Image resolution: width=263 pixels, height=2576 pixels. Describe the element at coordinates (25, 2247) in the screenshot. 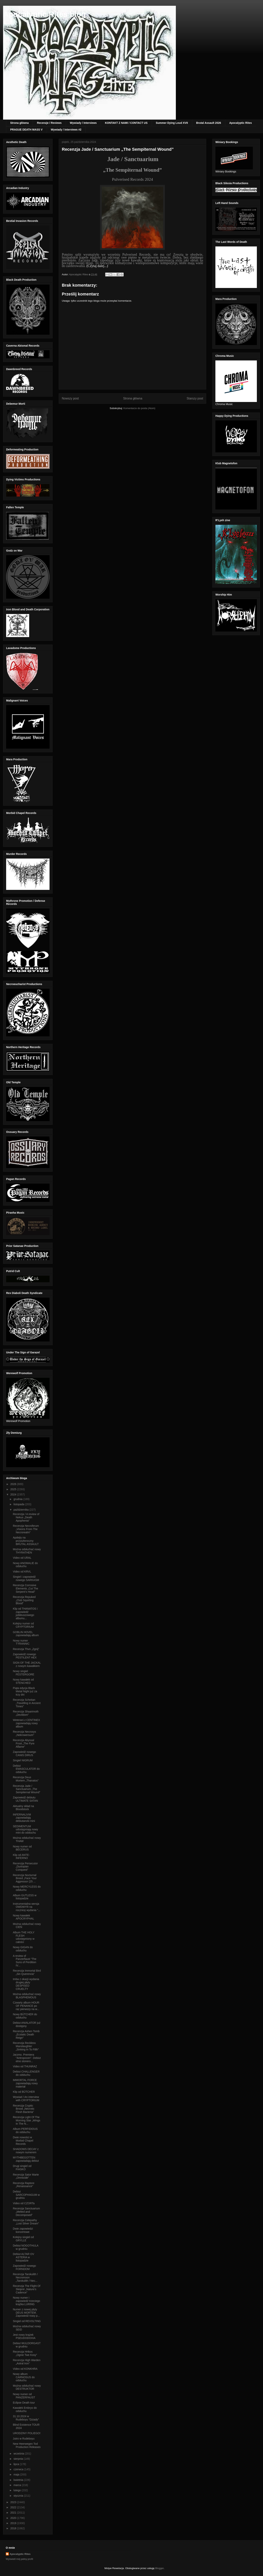

I see `Debiut NOGOTHULA w grudniu` at that location.